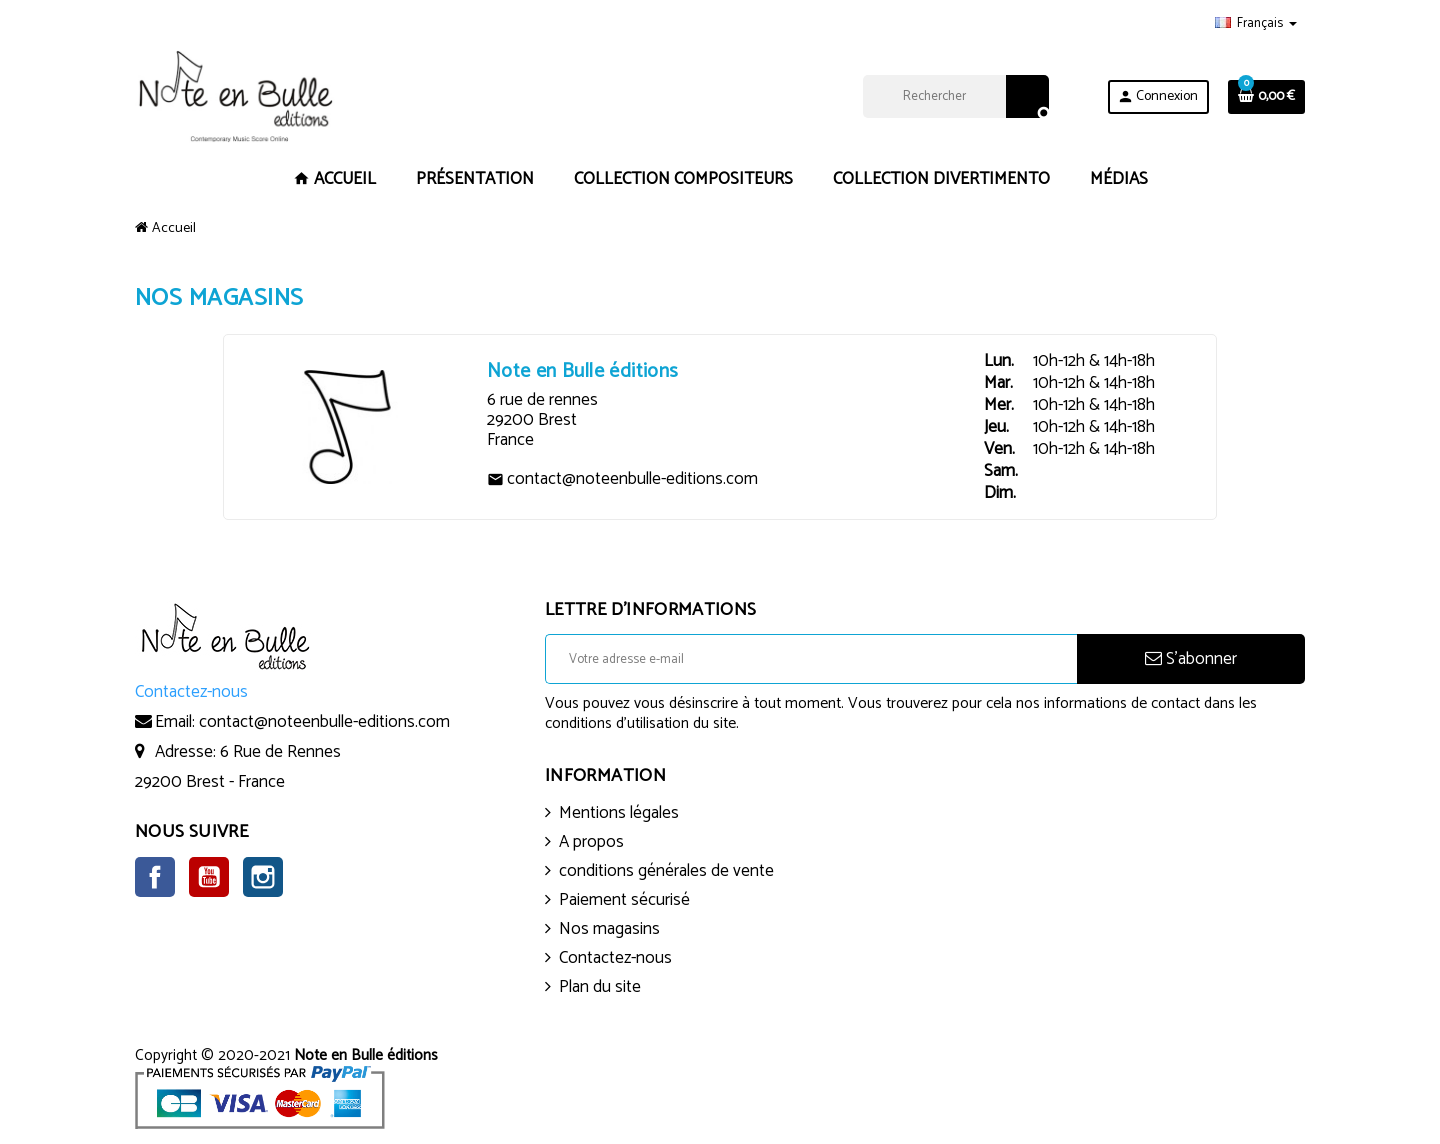  I want to click on contact@noteenbulle-editions.com, so click(324, 722).